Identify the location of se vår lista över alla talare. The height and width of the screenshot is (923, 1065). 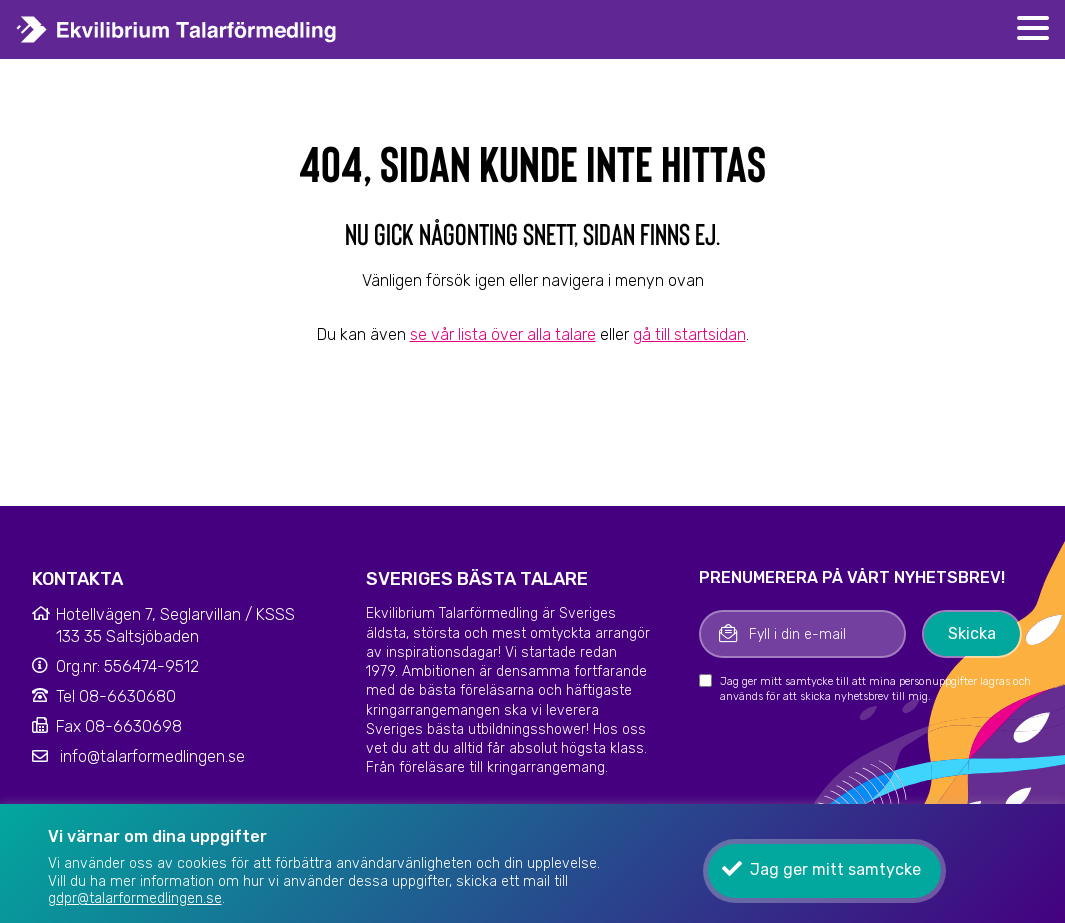
(503, 334).